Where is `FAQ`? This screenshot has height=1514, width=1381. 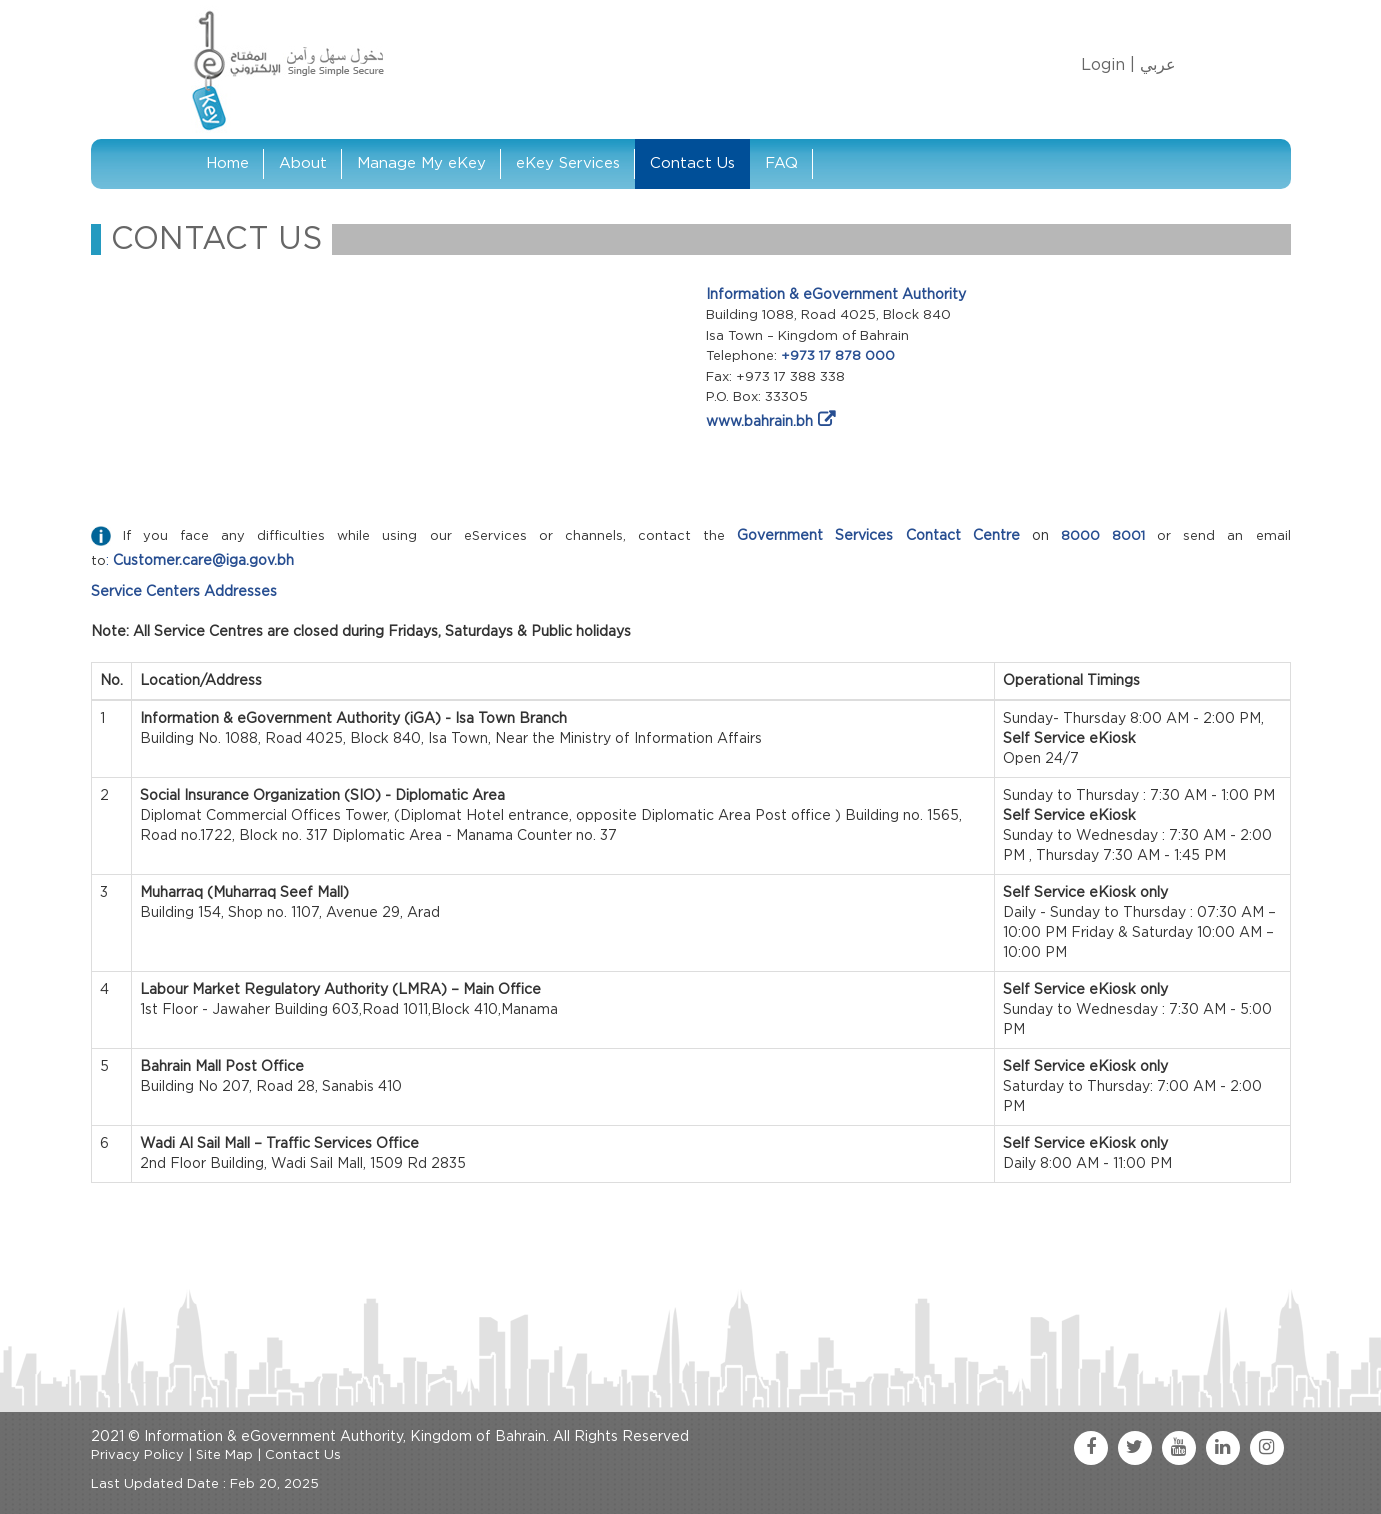
FAQ is located at coordinates (781, 163).